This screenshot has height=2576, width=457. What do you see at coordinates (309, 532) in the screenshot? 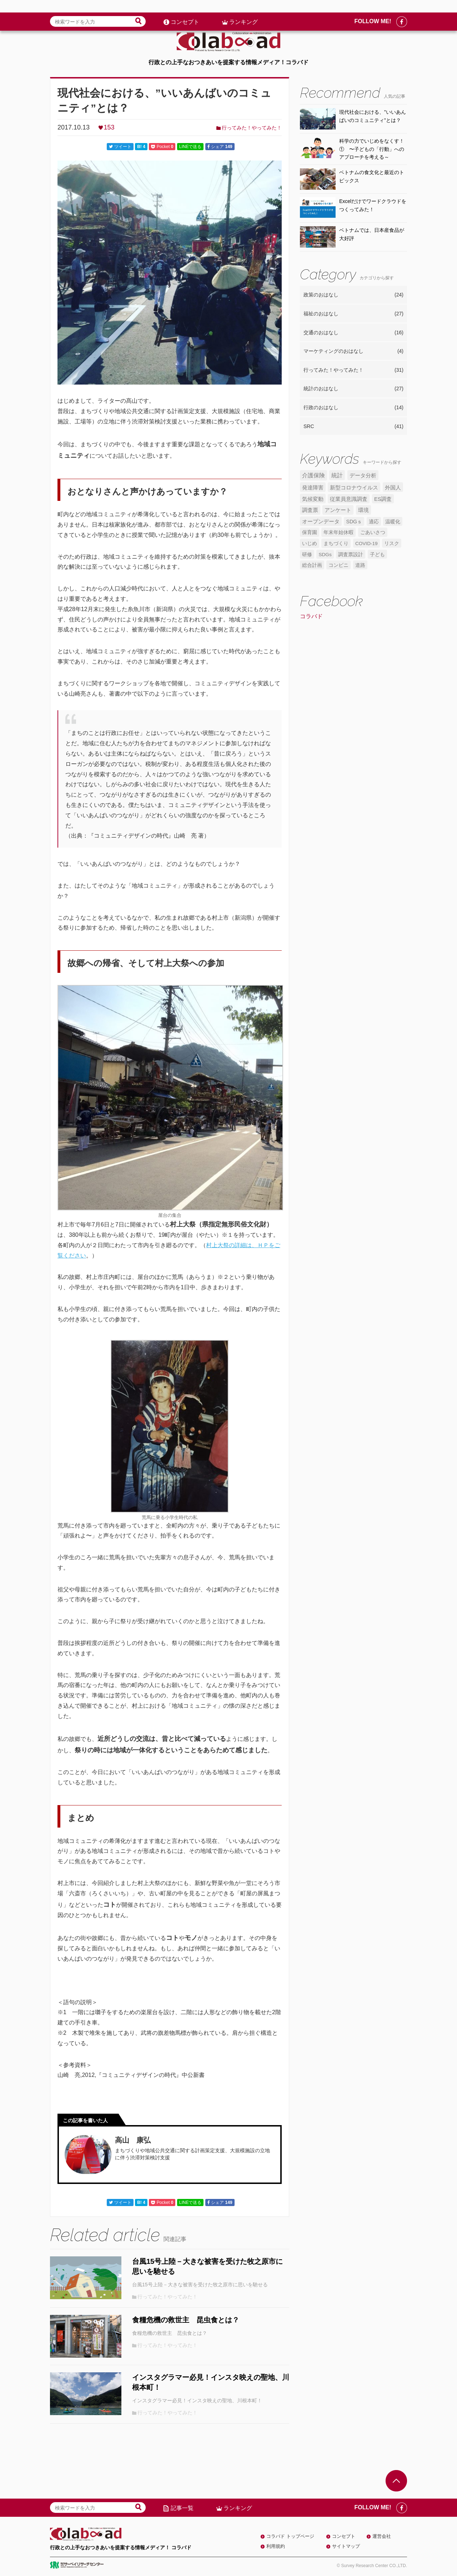
I see `保育園 [保育園 (5個の項目)]` at bounding box center [309, 532].